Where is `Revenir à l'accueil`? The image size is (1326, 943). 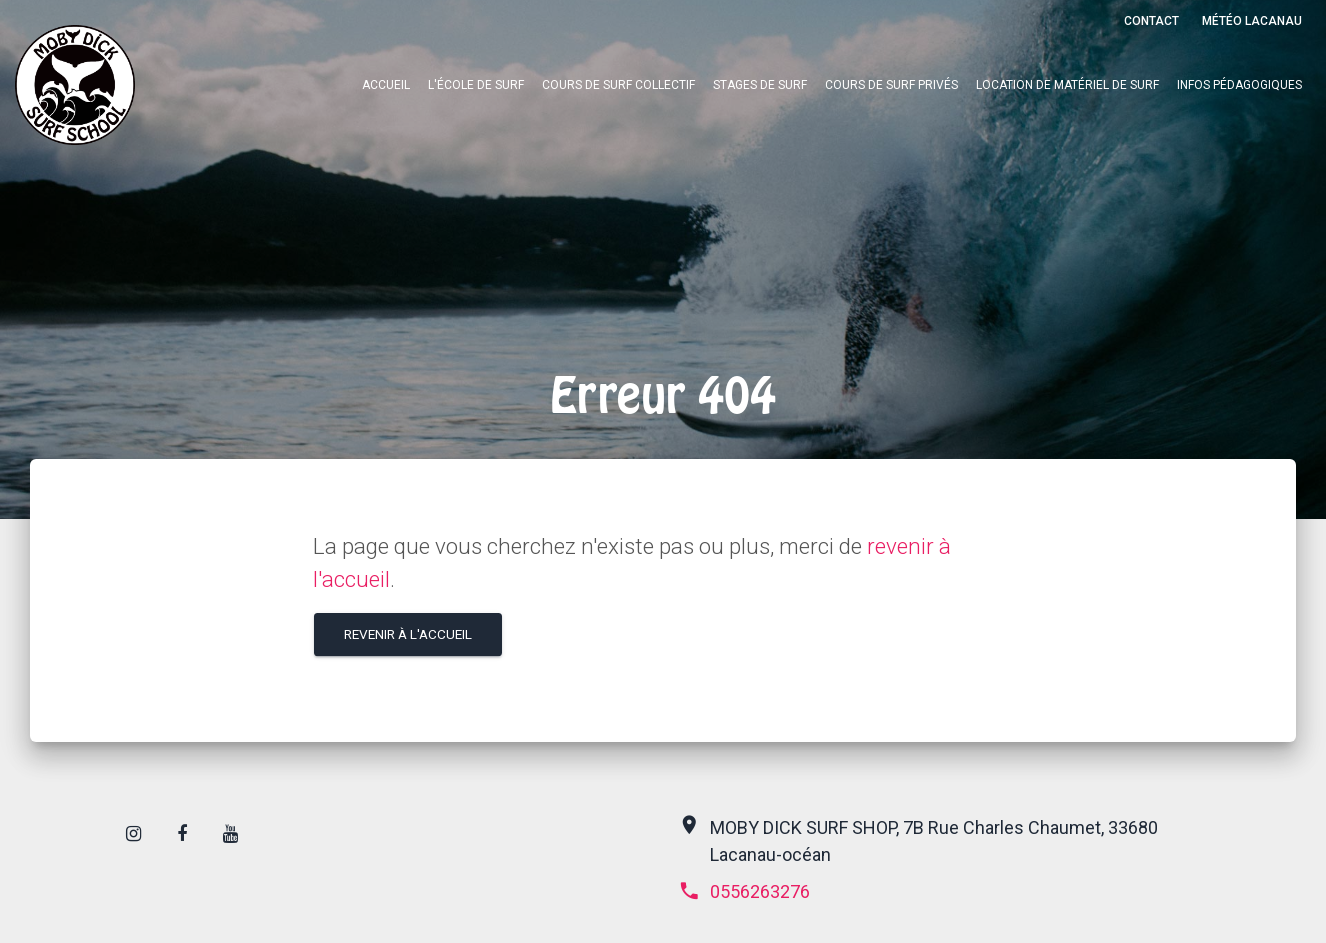
Revenir à l'accueil is located at coordinates (408, 634).